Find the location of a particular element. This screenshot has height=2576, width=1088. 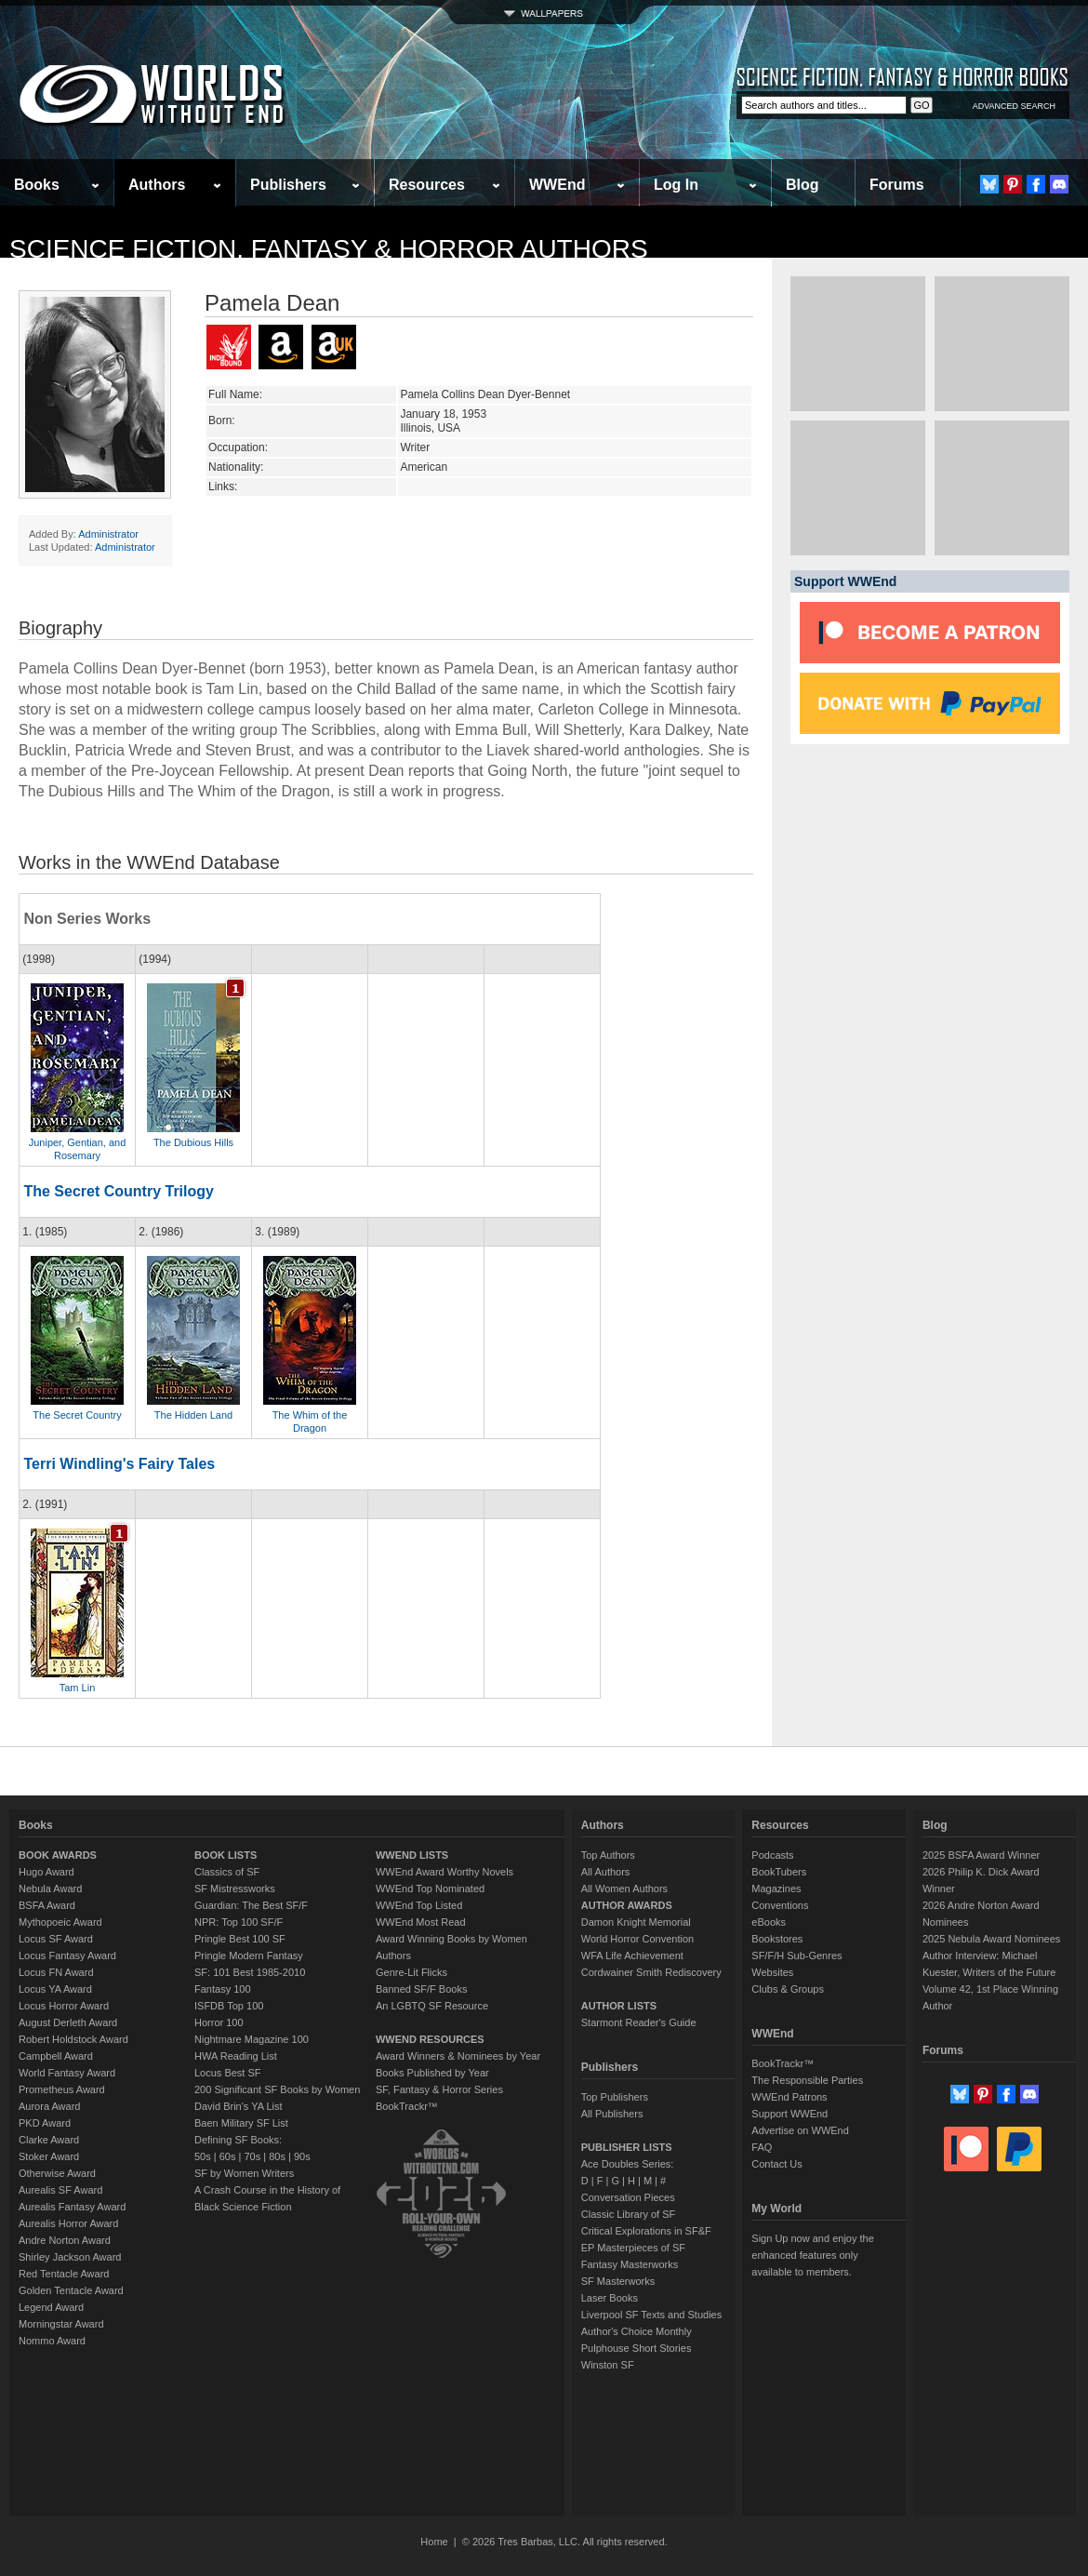

Winston SF is located at coordinates (607, 2364).